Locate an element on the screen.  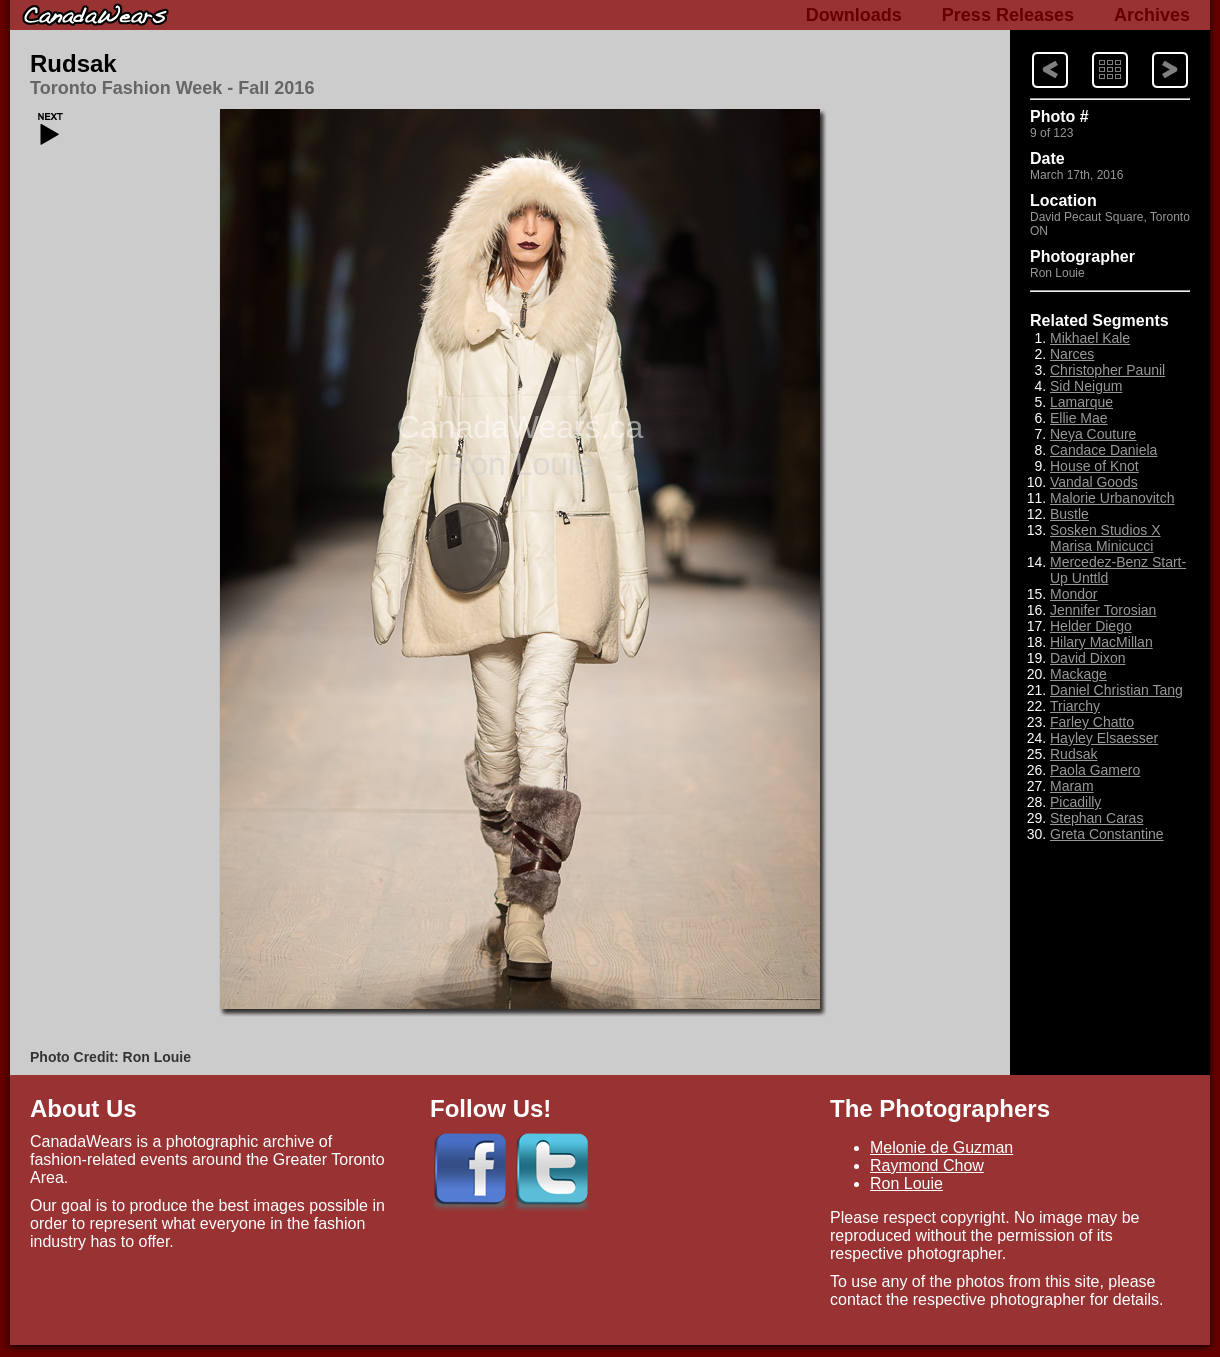
Christopher Paunil is located at coordinates (1107, 370).